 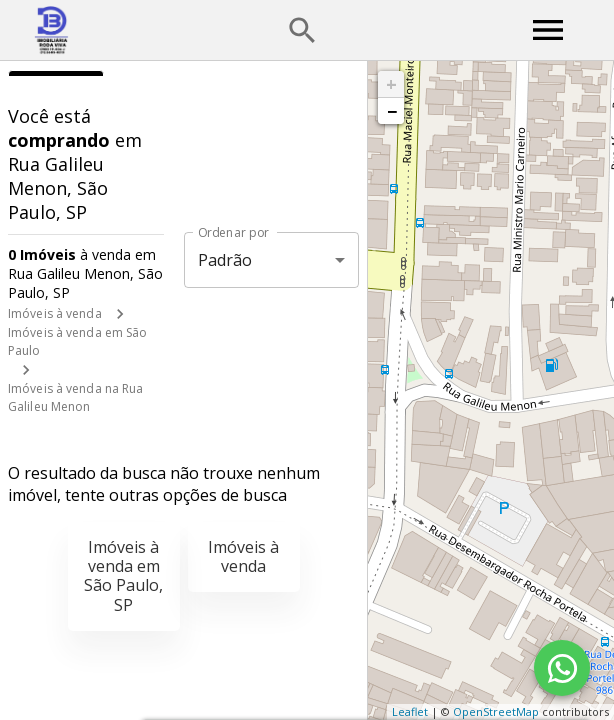 What do you see at coordinates (225, 260) in the screenshot?
I see `Padrão [button]` at bounding box center [225, 260].